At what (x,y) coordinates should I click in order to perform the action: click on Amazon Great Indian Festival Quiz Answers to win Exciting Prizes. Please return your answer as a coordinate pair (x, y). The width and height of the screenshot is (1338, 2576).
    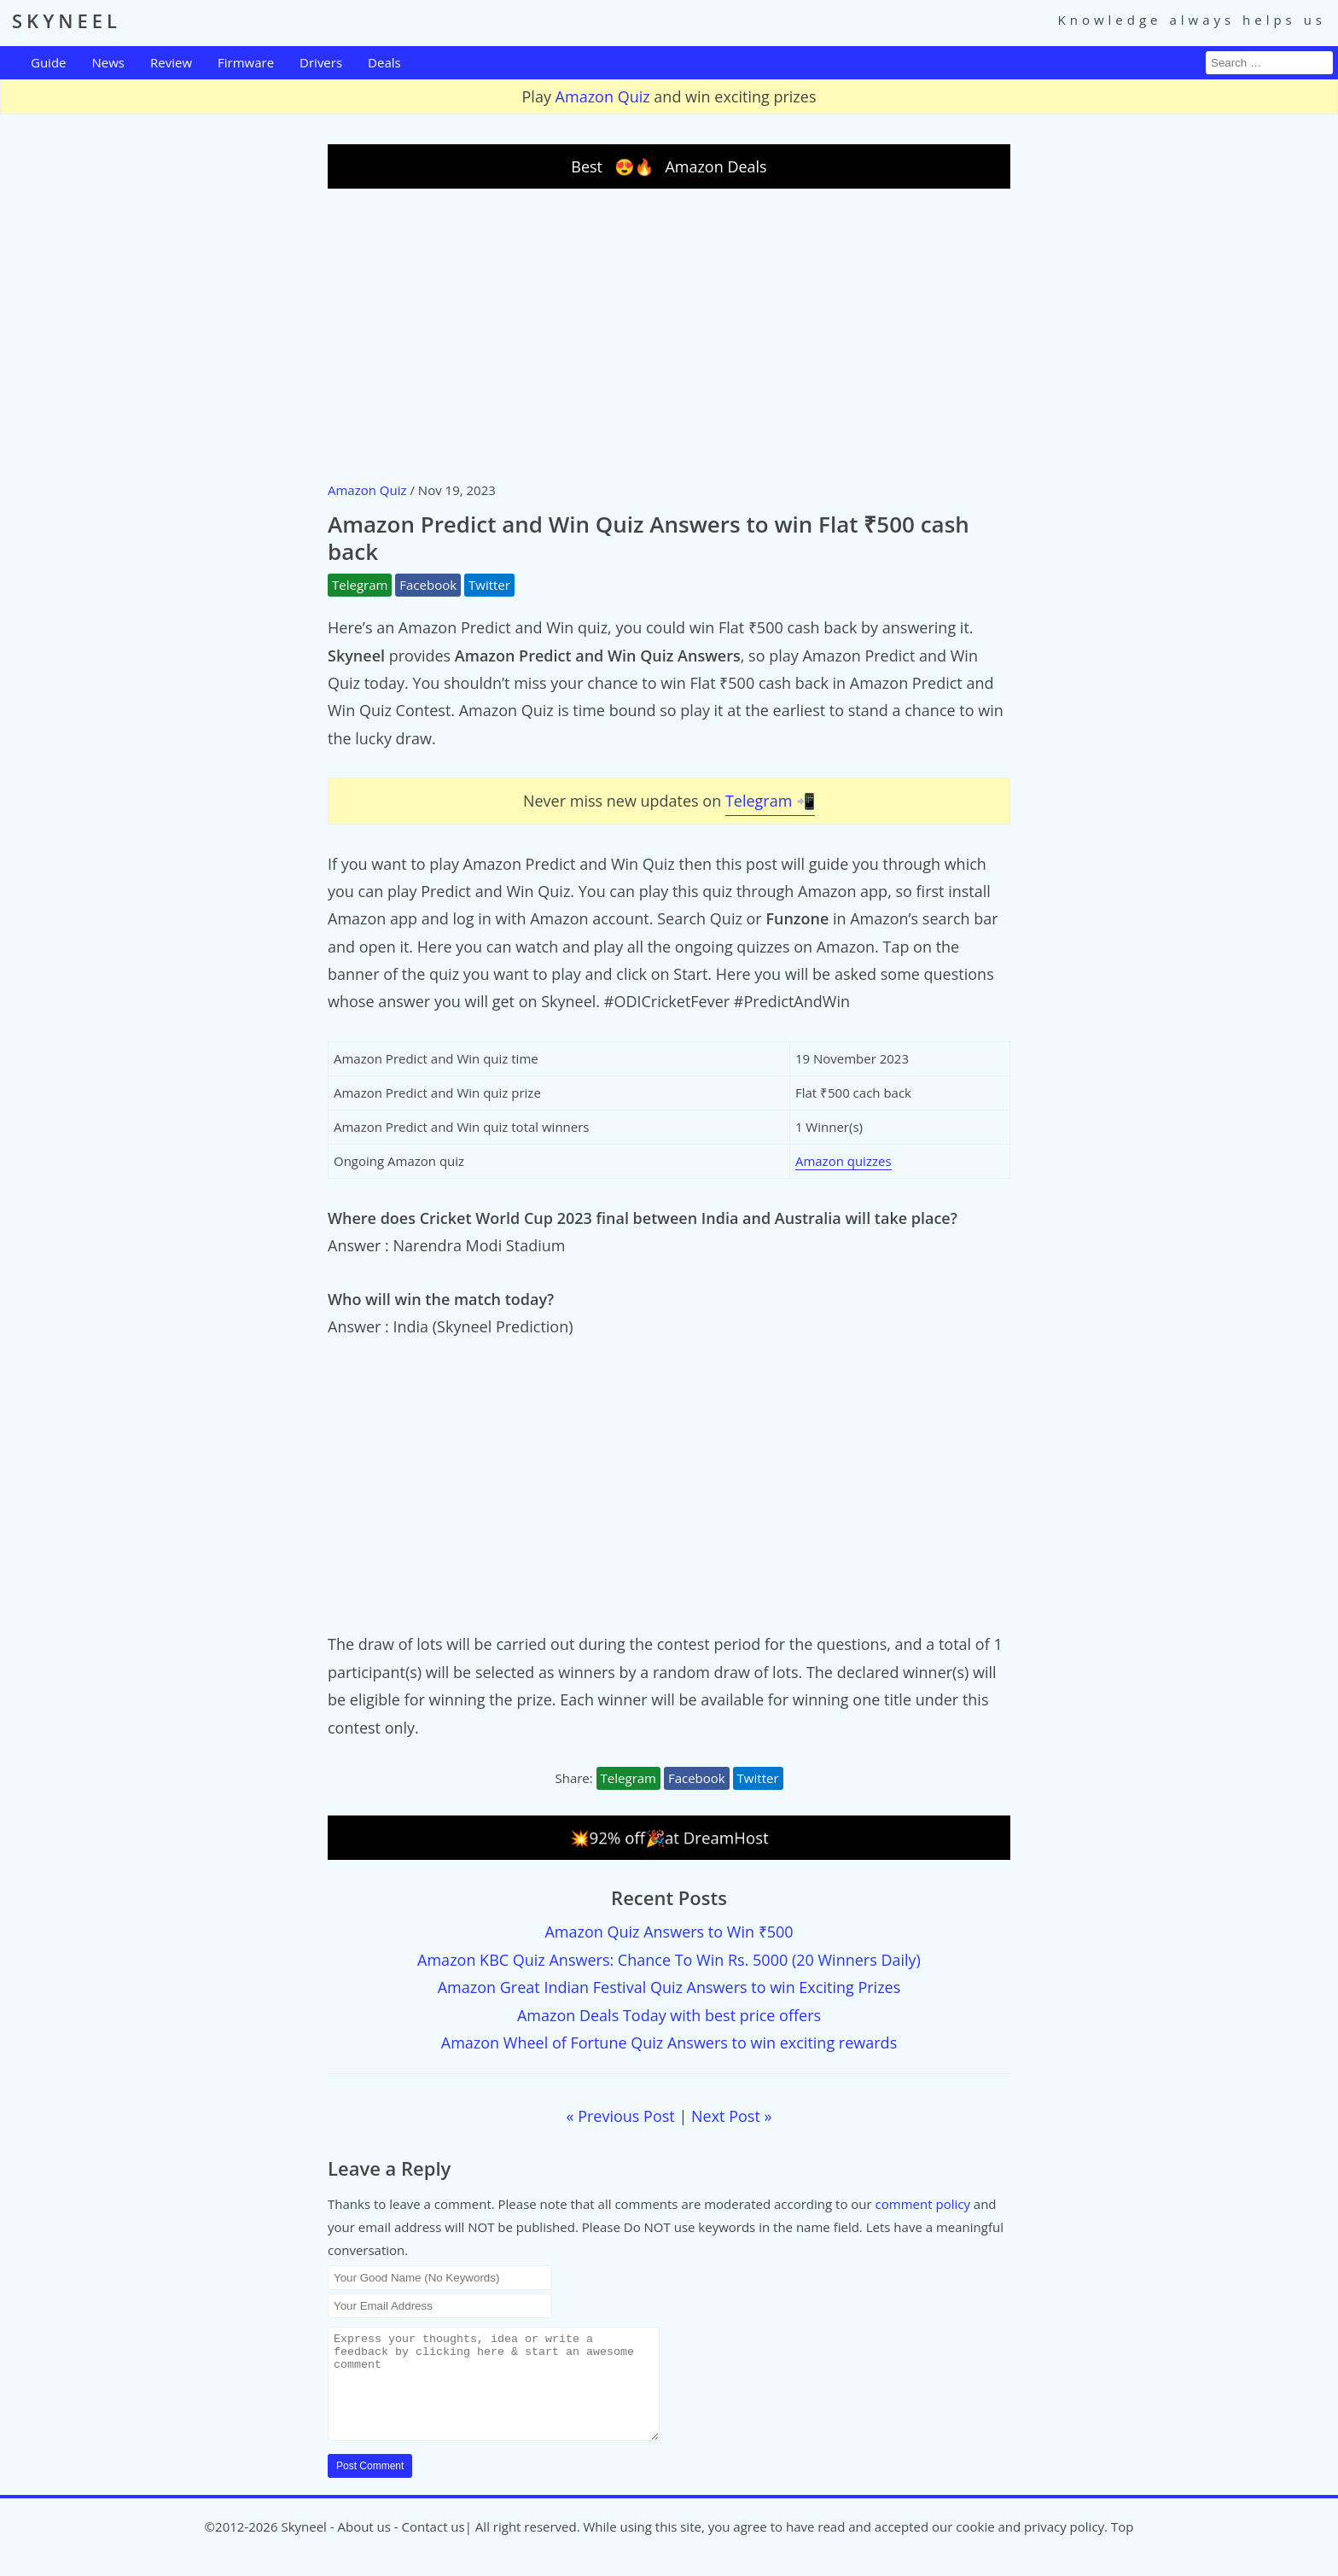
    Looking at the image, I should click on (669, 1987).